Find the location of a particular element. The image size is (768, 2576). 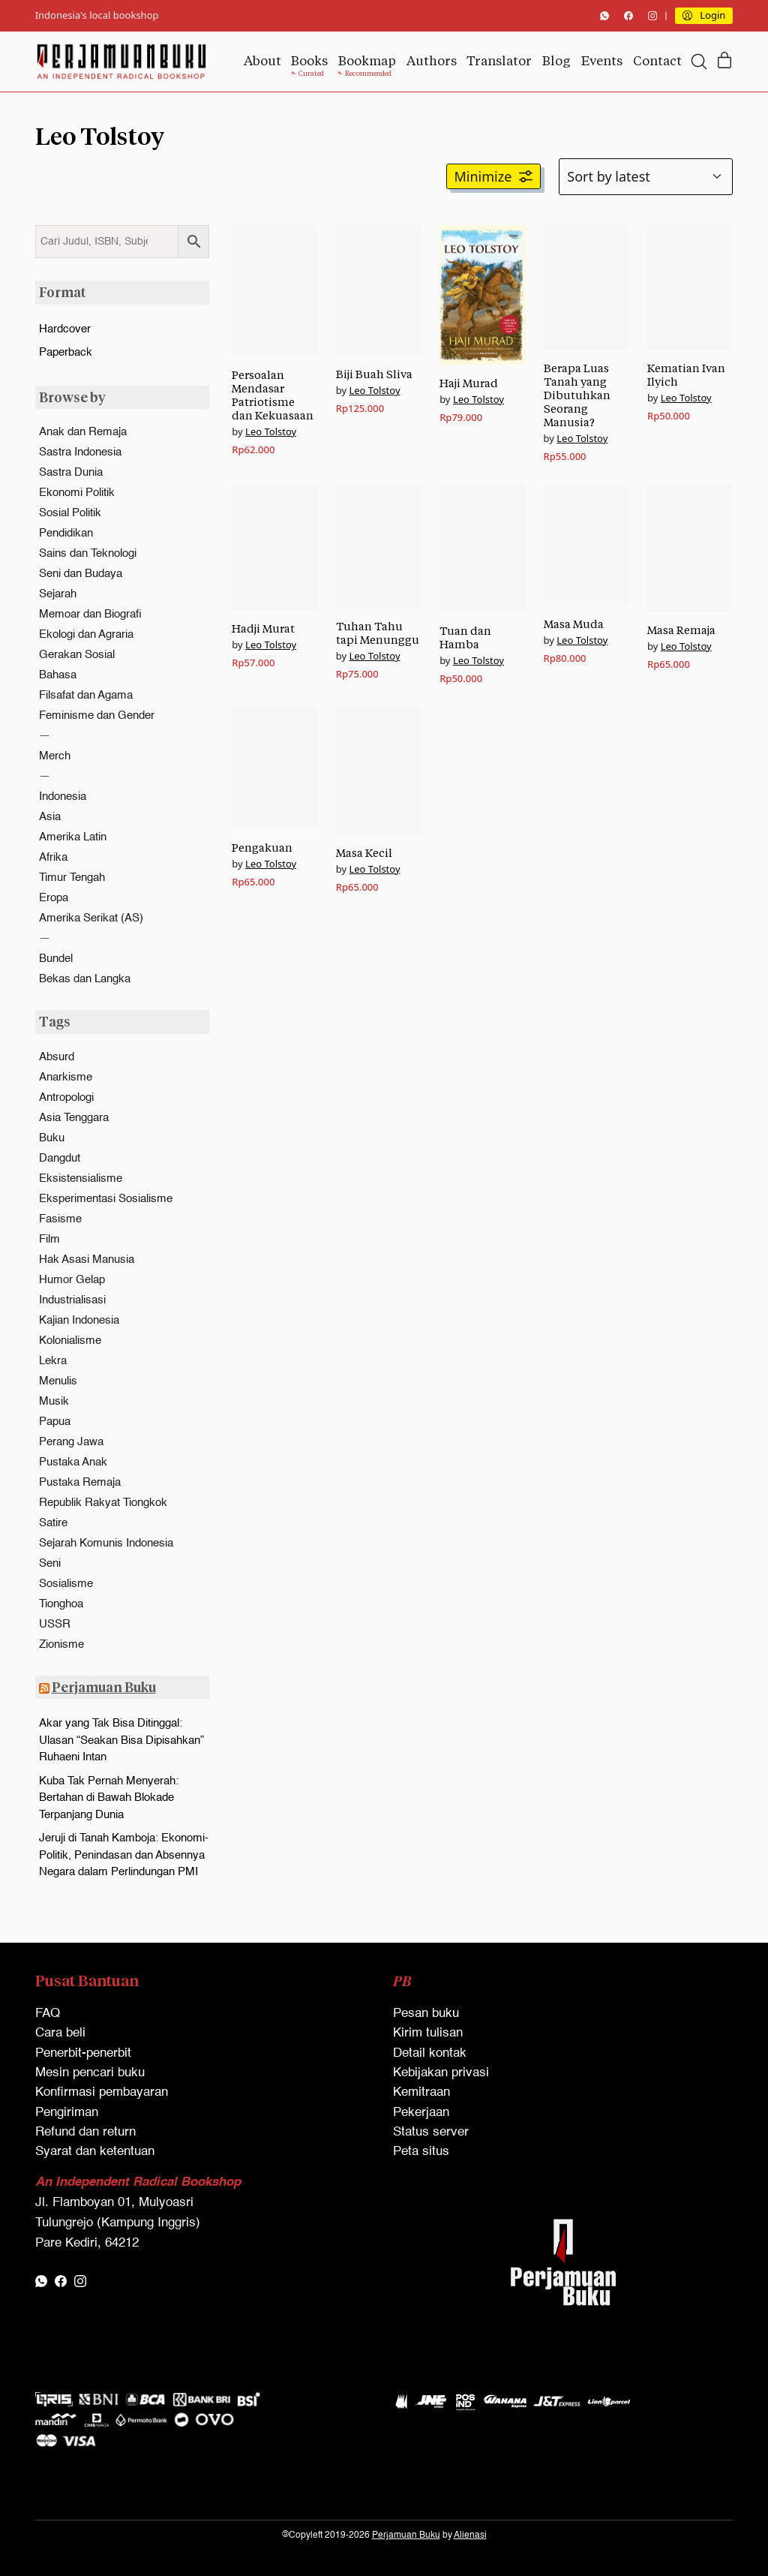

Asia is located at coordinates (50, 816).